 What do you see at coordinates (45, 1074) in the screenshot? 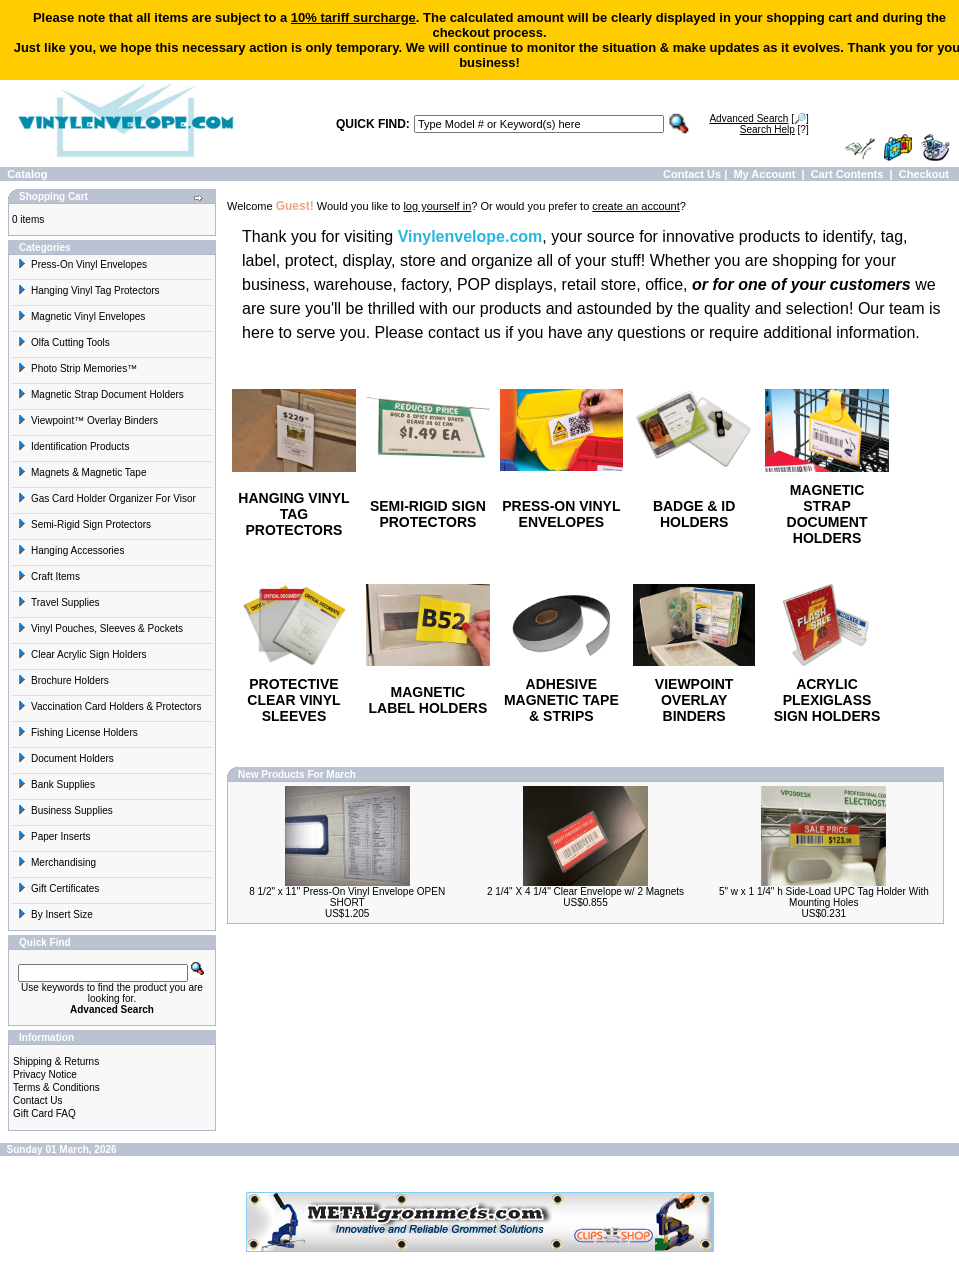
I see `Privacy Notice` at bounding box center [45, 1074].